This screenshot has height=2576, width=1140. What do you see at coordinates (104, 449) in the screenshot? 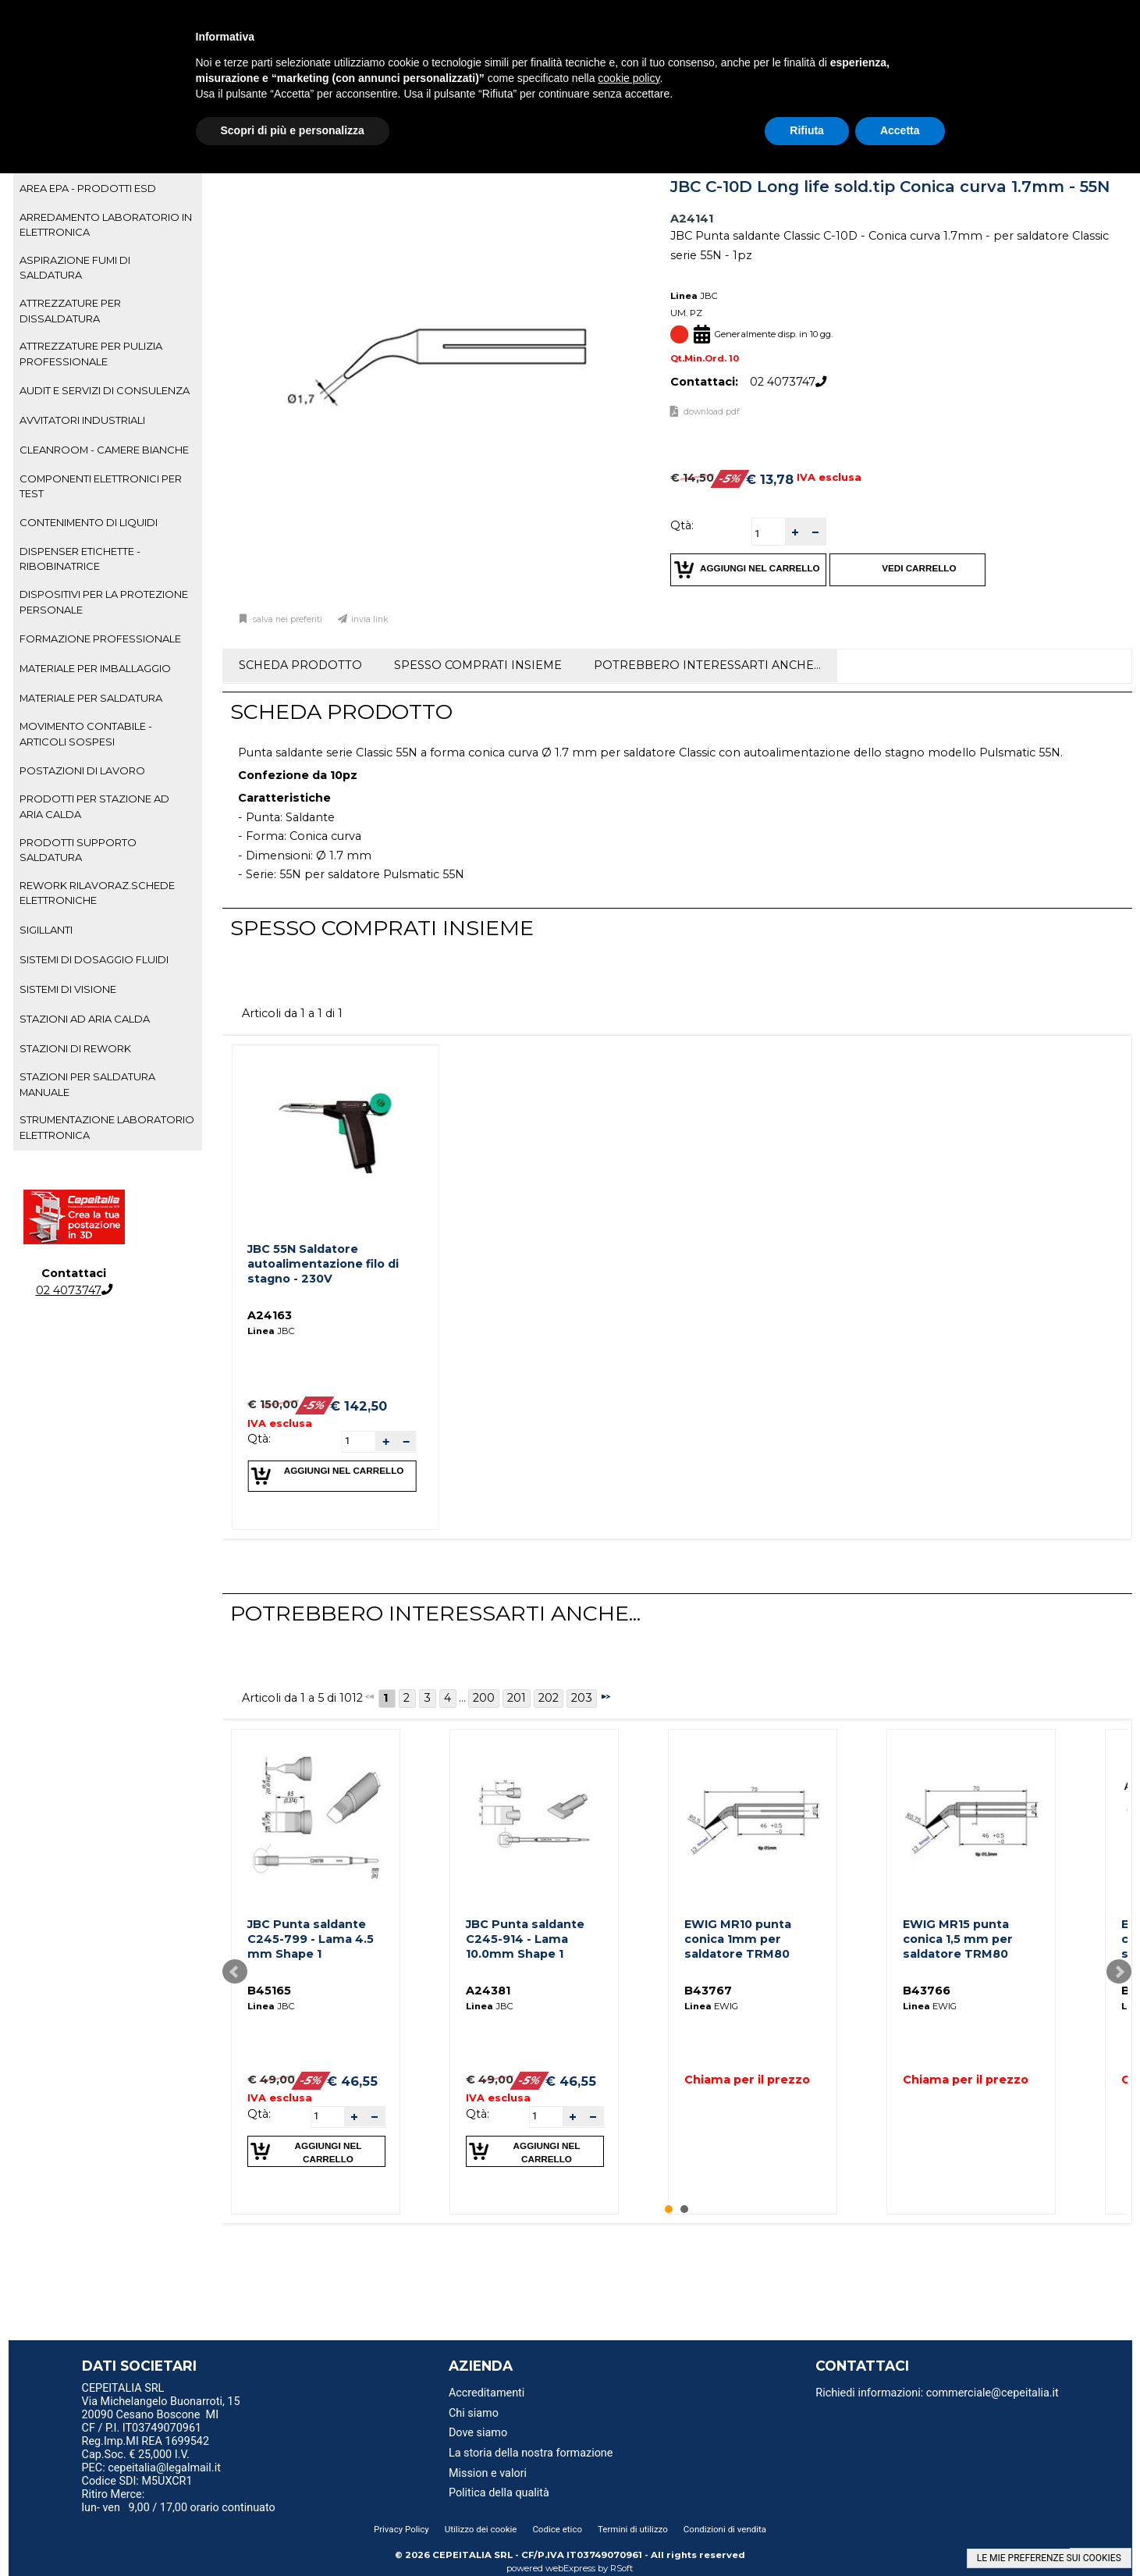
I see `CLEANROOM - CAMERE BIANCHE` at bounding box center [104, 449].